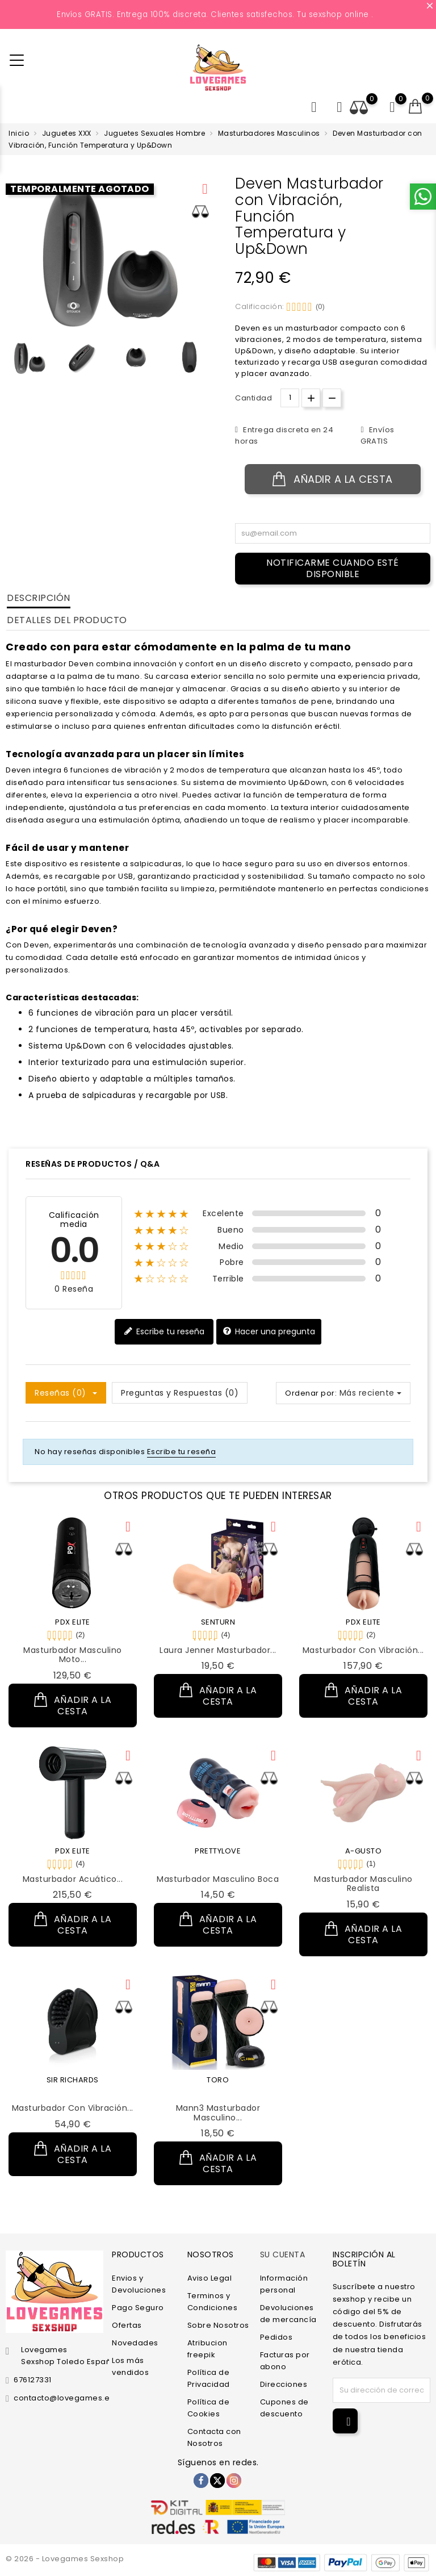 The height and width of the screenshot is (2576, 436). Describe the element at coordinates (127, 2325) in the screenshot. I see `Ofertas` at that location.